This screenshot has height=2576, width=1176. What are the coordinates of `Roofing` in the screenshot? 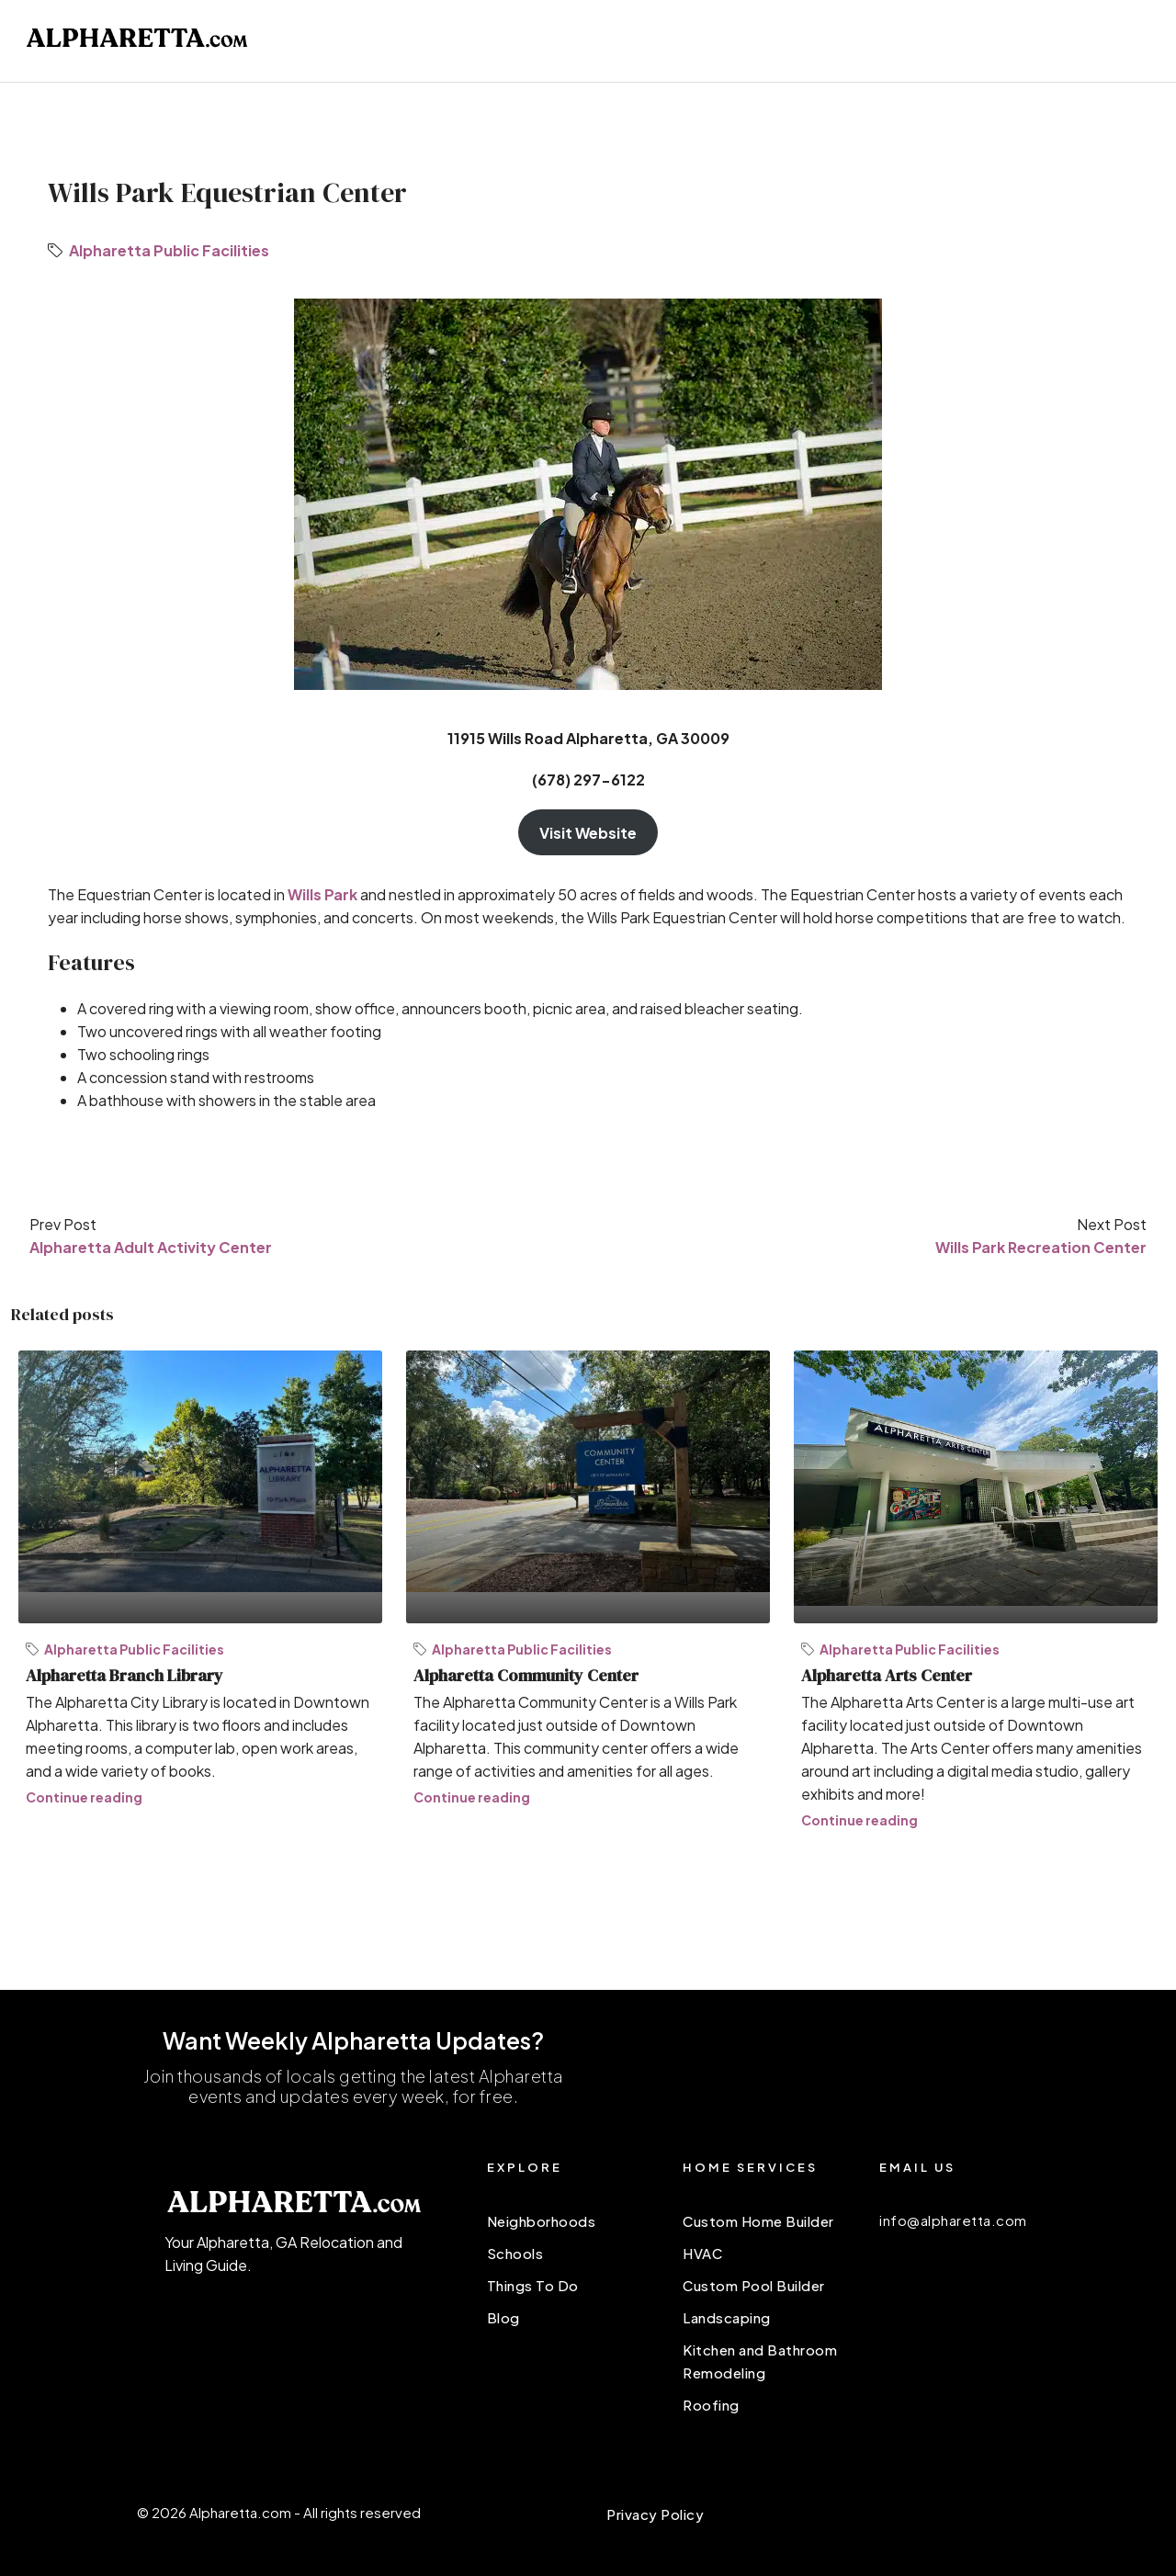 It's located at (711, 2404).